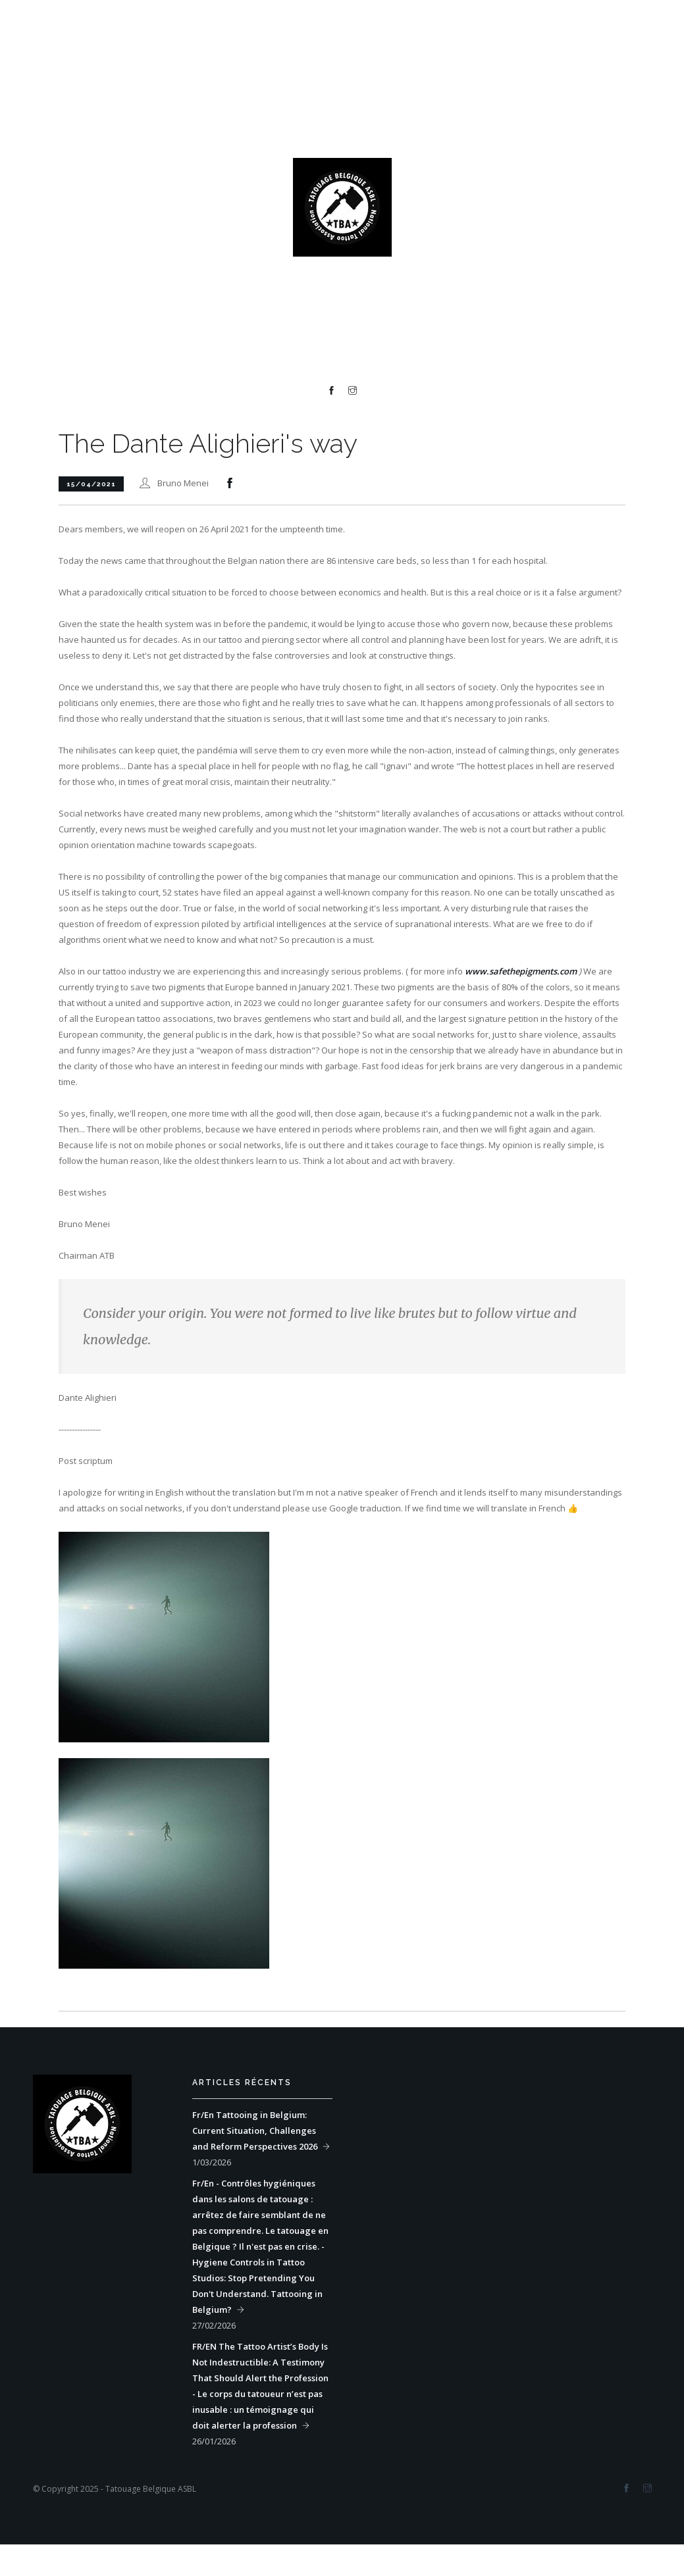  What do you see at coordinates (254, 2130) in the screenshot?
I see `Fr/En Tattooing in Belgium: Current Situation, Challenges and Reform Perspectives 2026` at bounding box center [254, 2130].